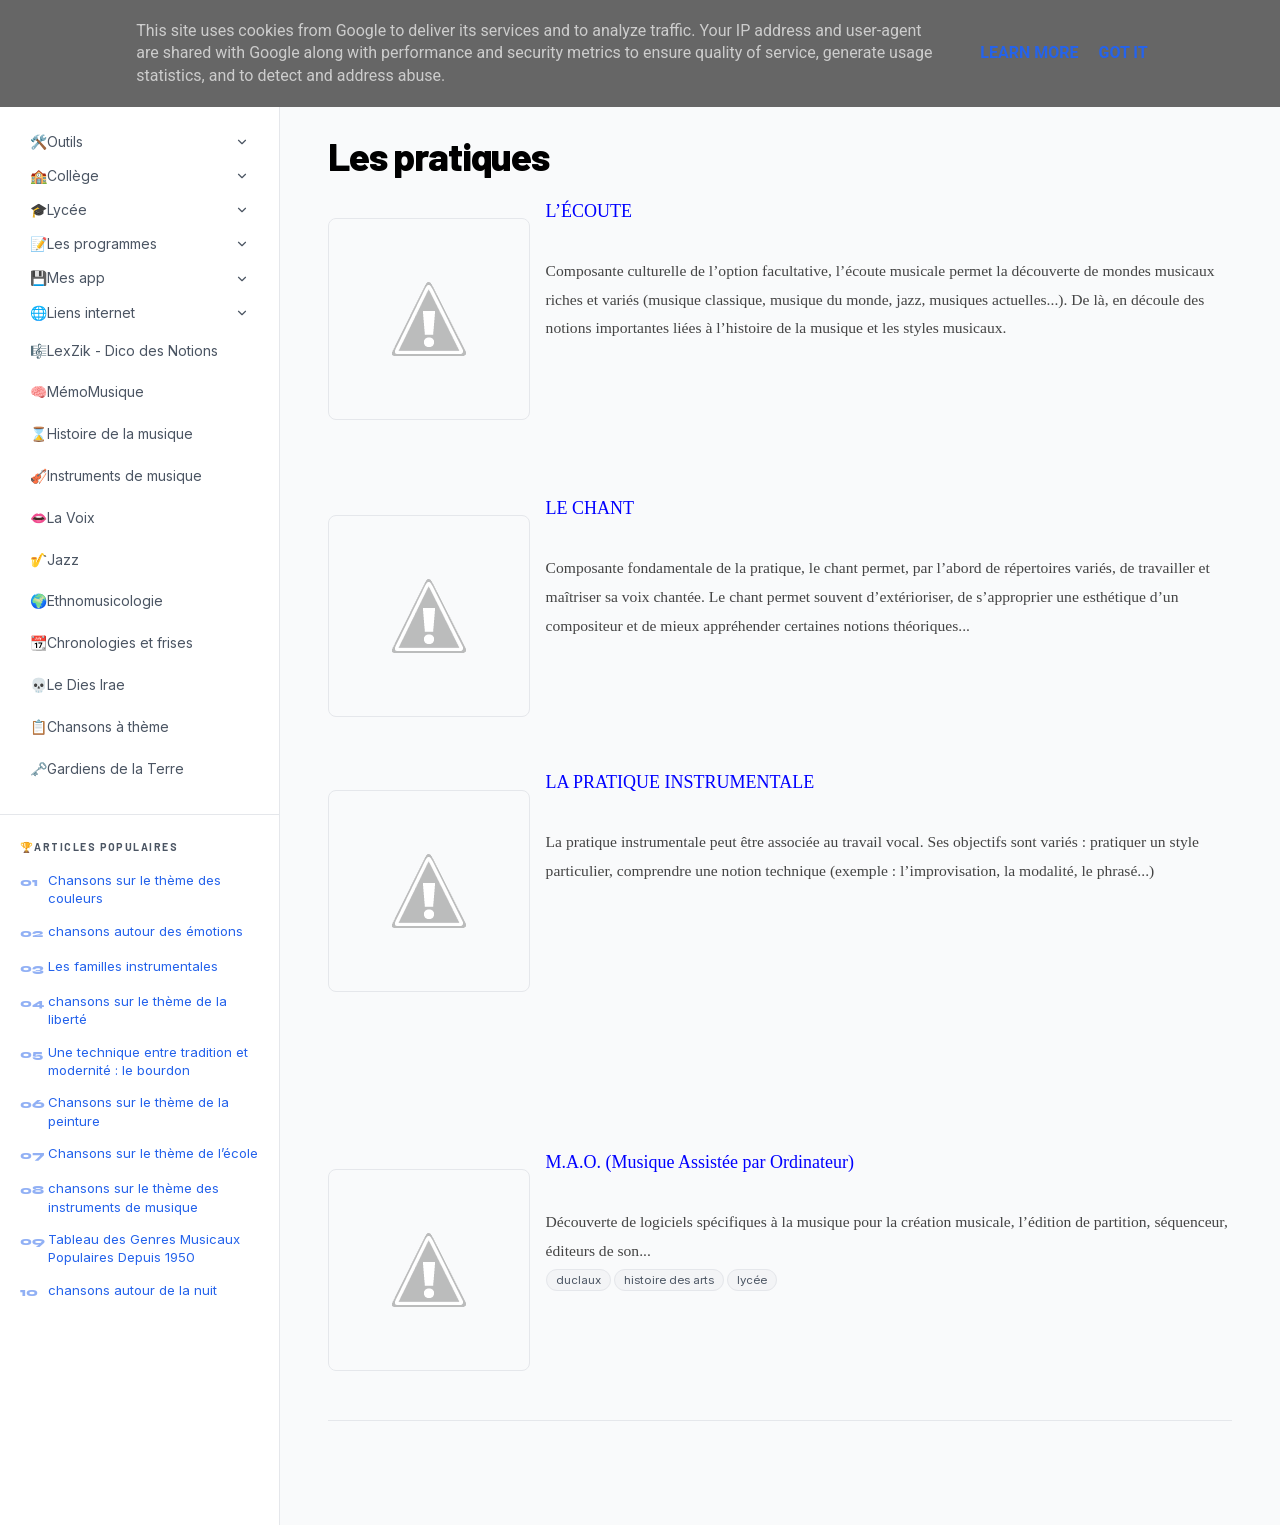  What do you see at coordinates (107, 768) in the screenshot?
I see `🗝️Gardiens de la Terre` at bounding box center [107, 768].